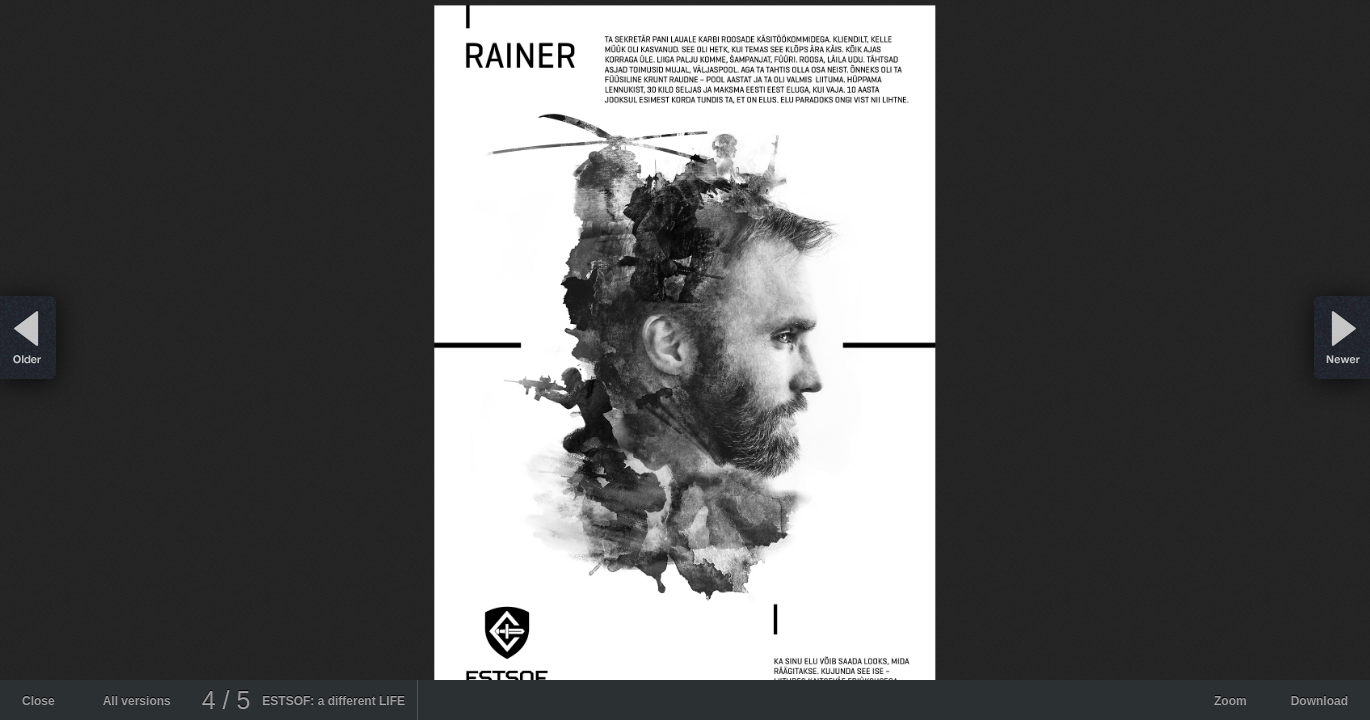 Image resolution: width=1370 pixels, height=720 pixels. Describe the element at coordinates (1319, 701) in the screenshot. I see `Download` at that location.